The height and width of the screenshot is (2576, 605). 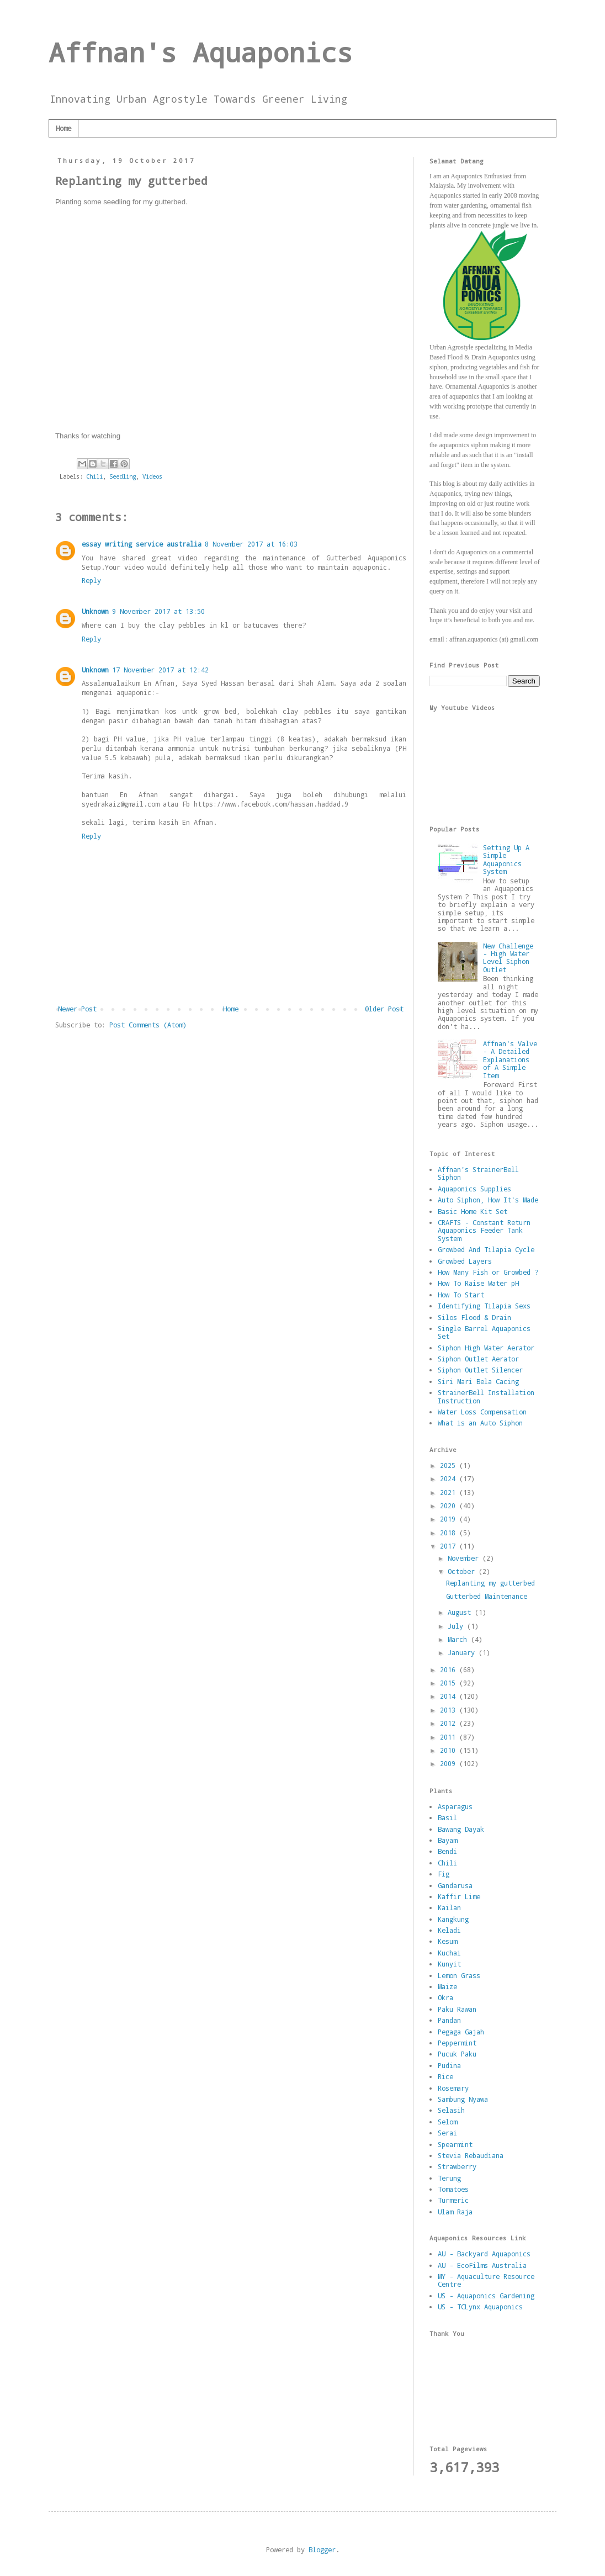 I want to click on StrainerBell Installation Instruction, so click(x=486, y=1396).